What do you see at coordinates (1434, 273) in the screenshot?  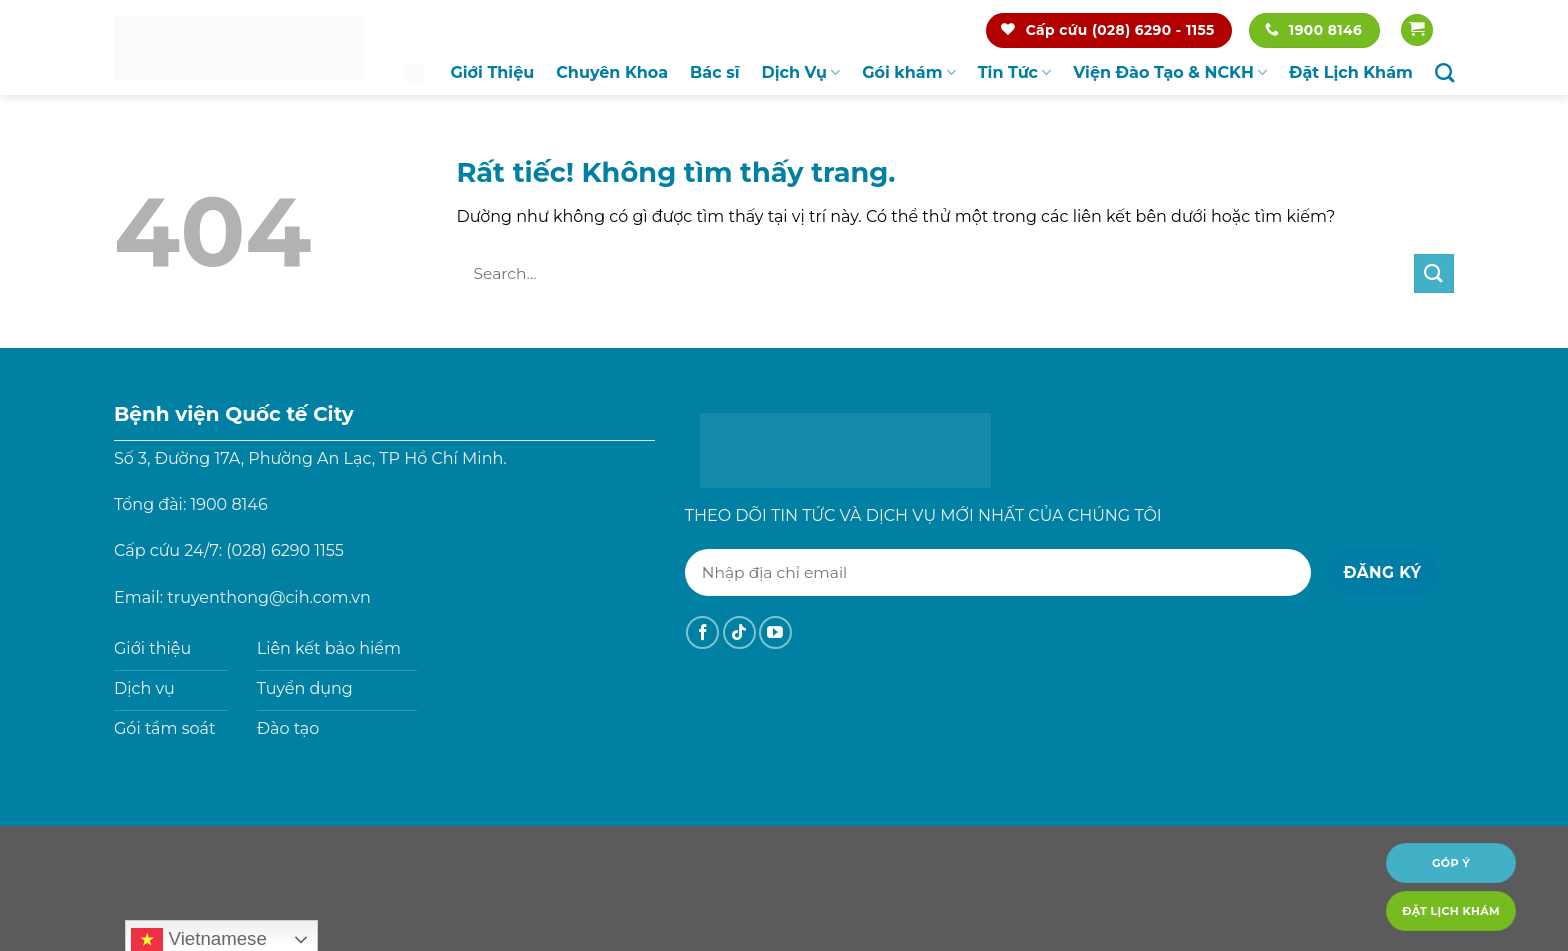 I see `[Gửi]` at bounding box center [1434, 273].